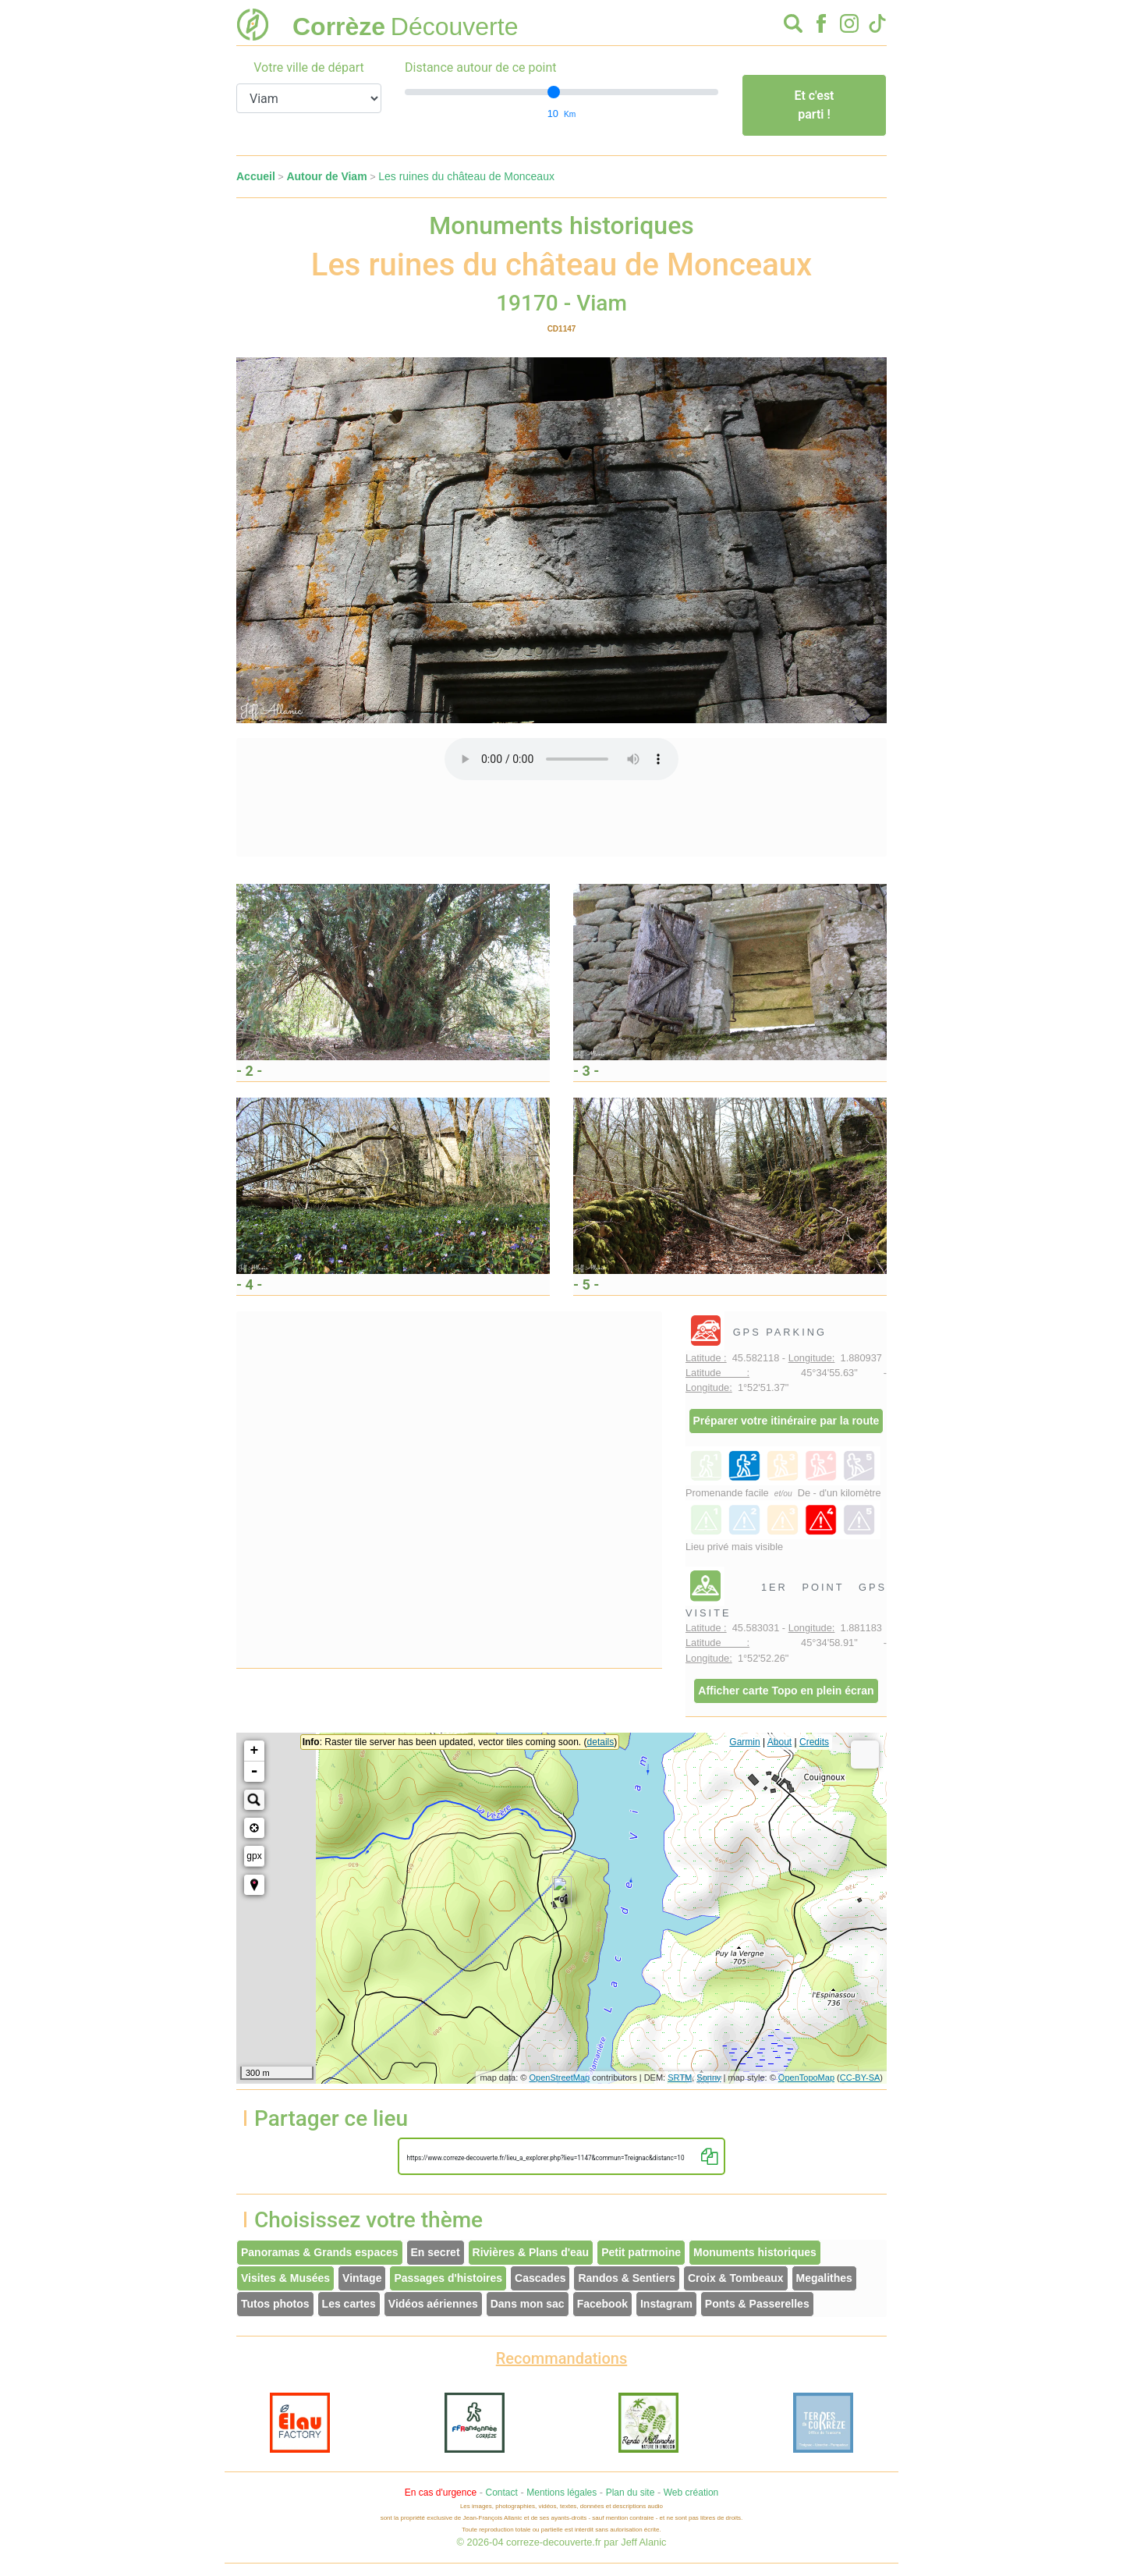 Image resolution: width=1123 pixels, height=2576 pixels. Describe the element at coordinates (785, 1690) in the screenshot. I see `Afficher carte Topo en plein écran` at that location.